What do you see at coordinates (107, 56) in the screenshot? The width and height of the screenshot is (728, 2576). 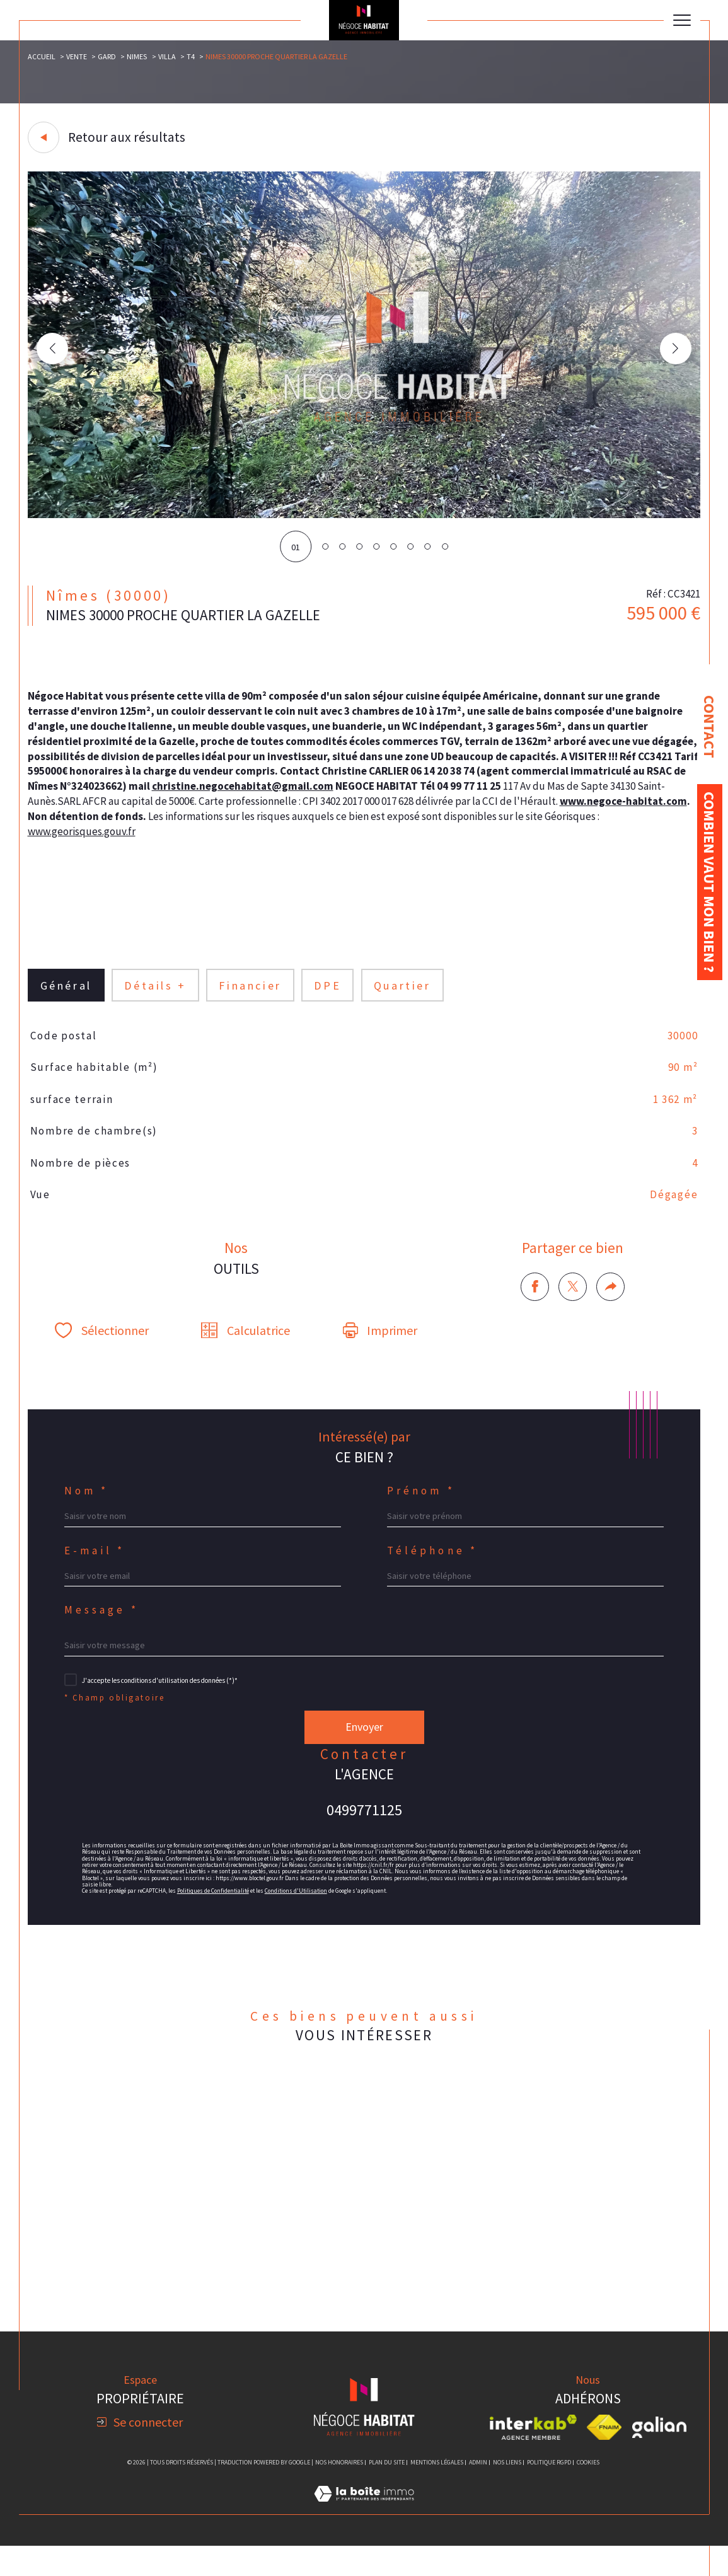 I see `Gard` at bounding box center [107, 56].